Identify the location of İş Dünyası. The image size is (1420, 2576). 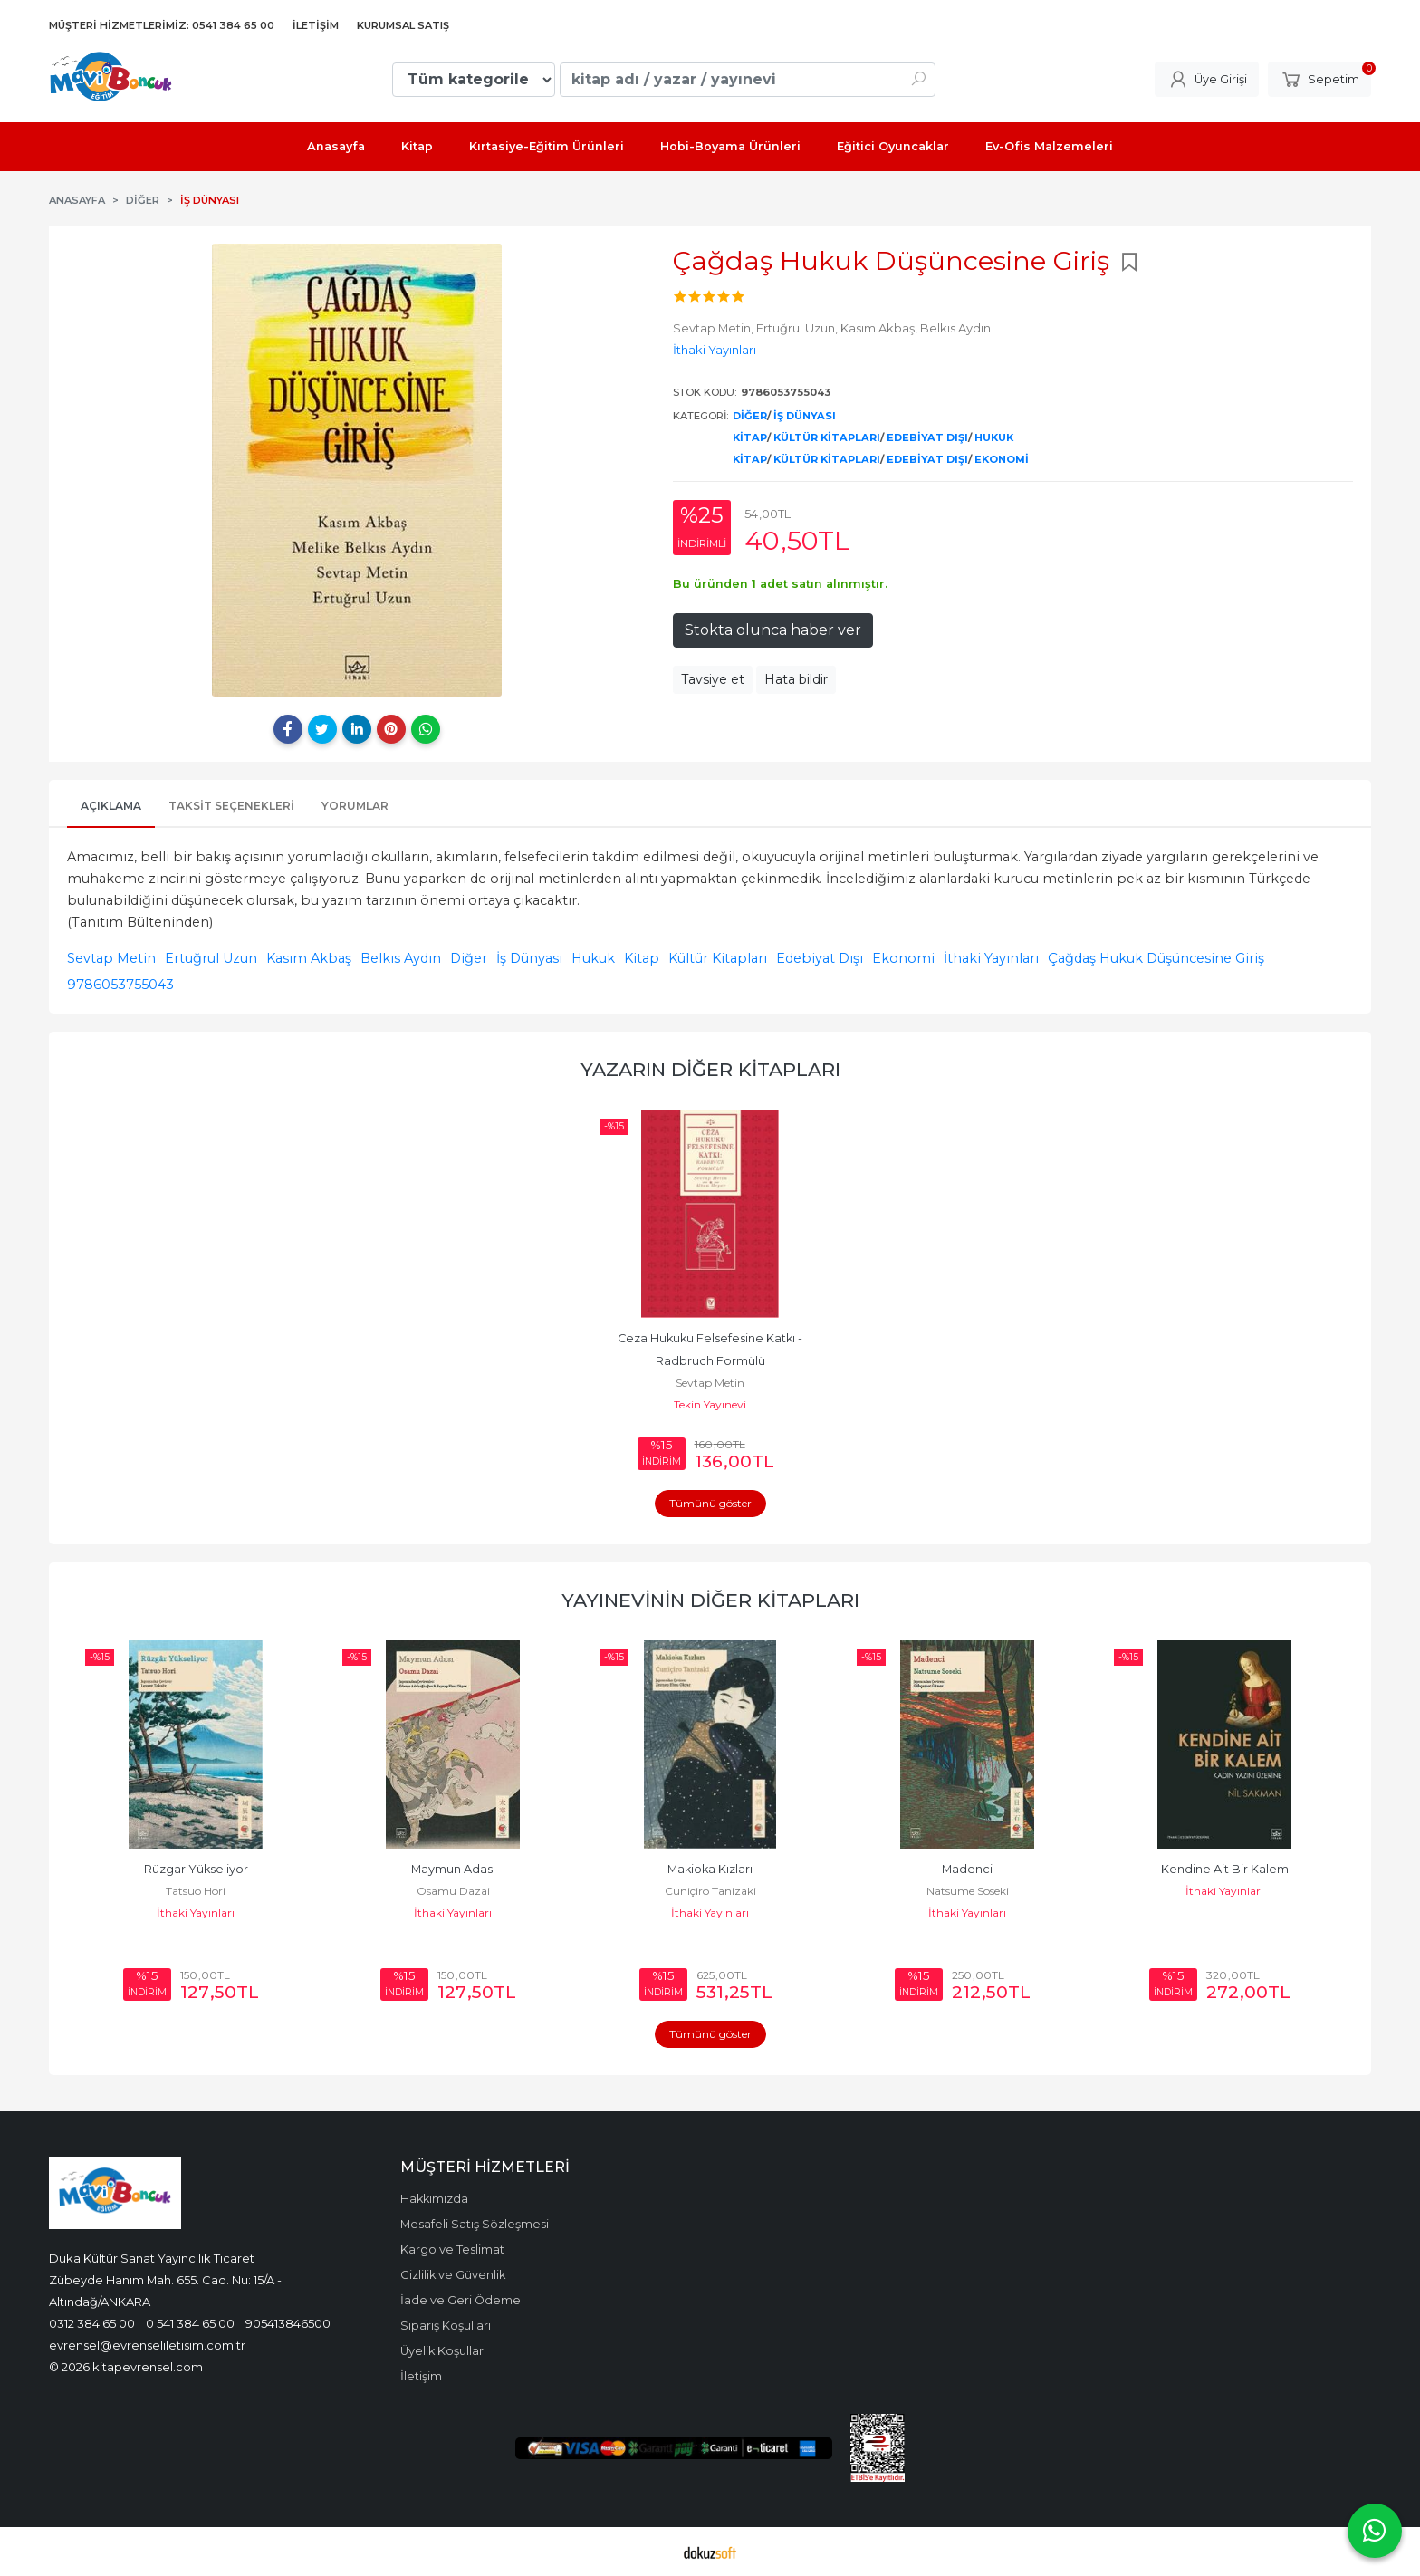
(804, 415).